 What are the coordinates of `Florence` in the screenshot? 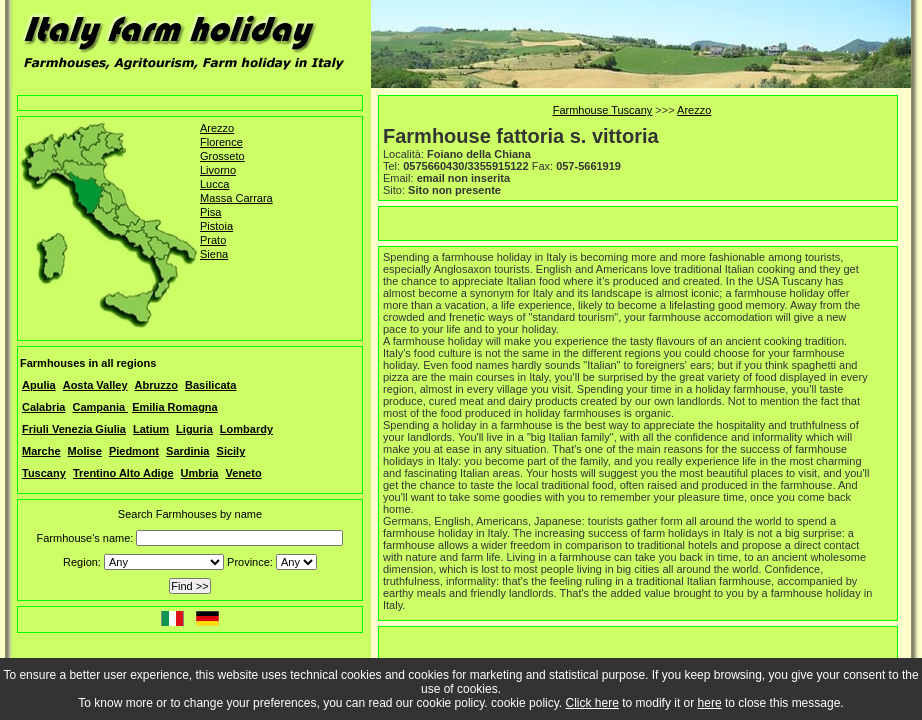 It's located at (221, 142).